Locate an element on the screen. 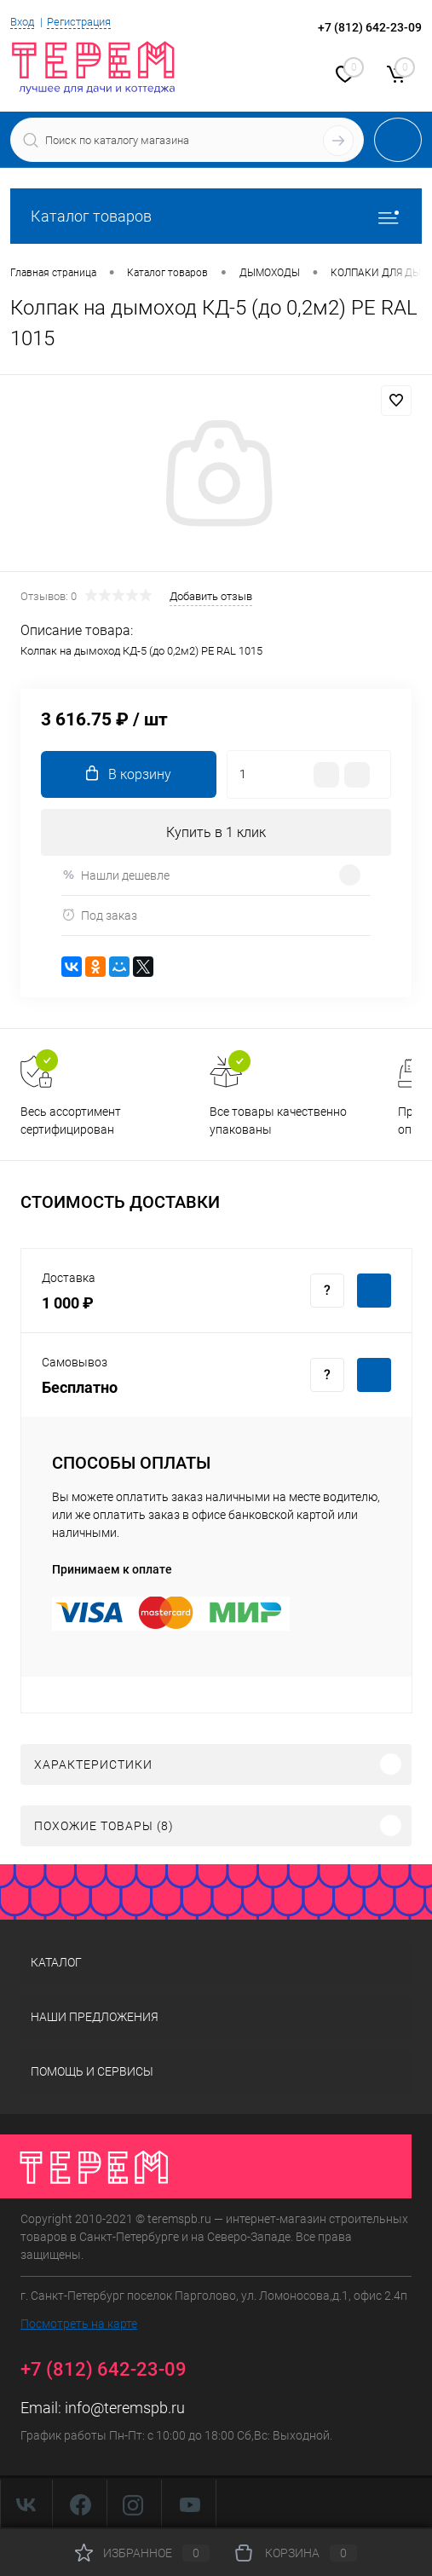  Регистрация is located at coordinates (79, 21).